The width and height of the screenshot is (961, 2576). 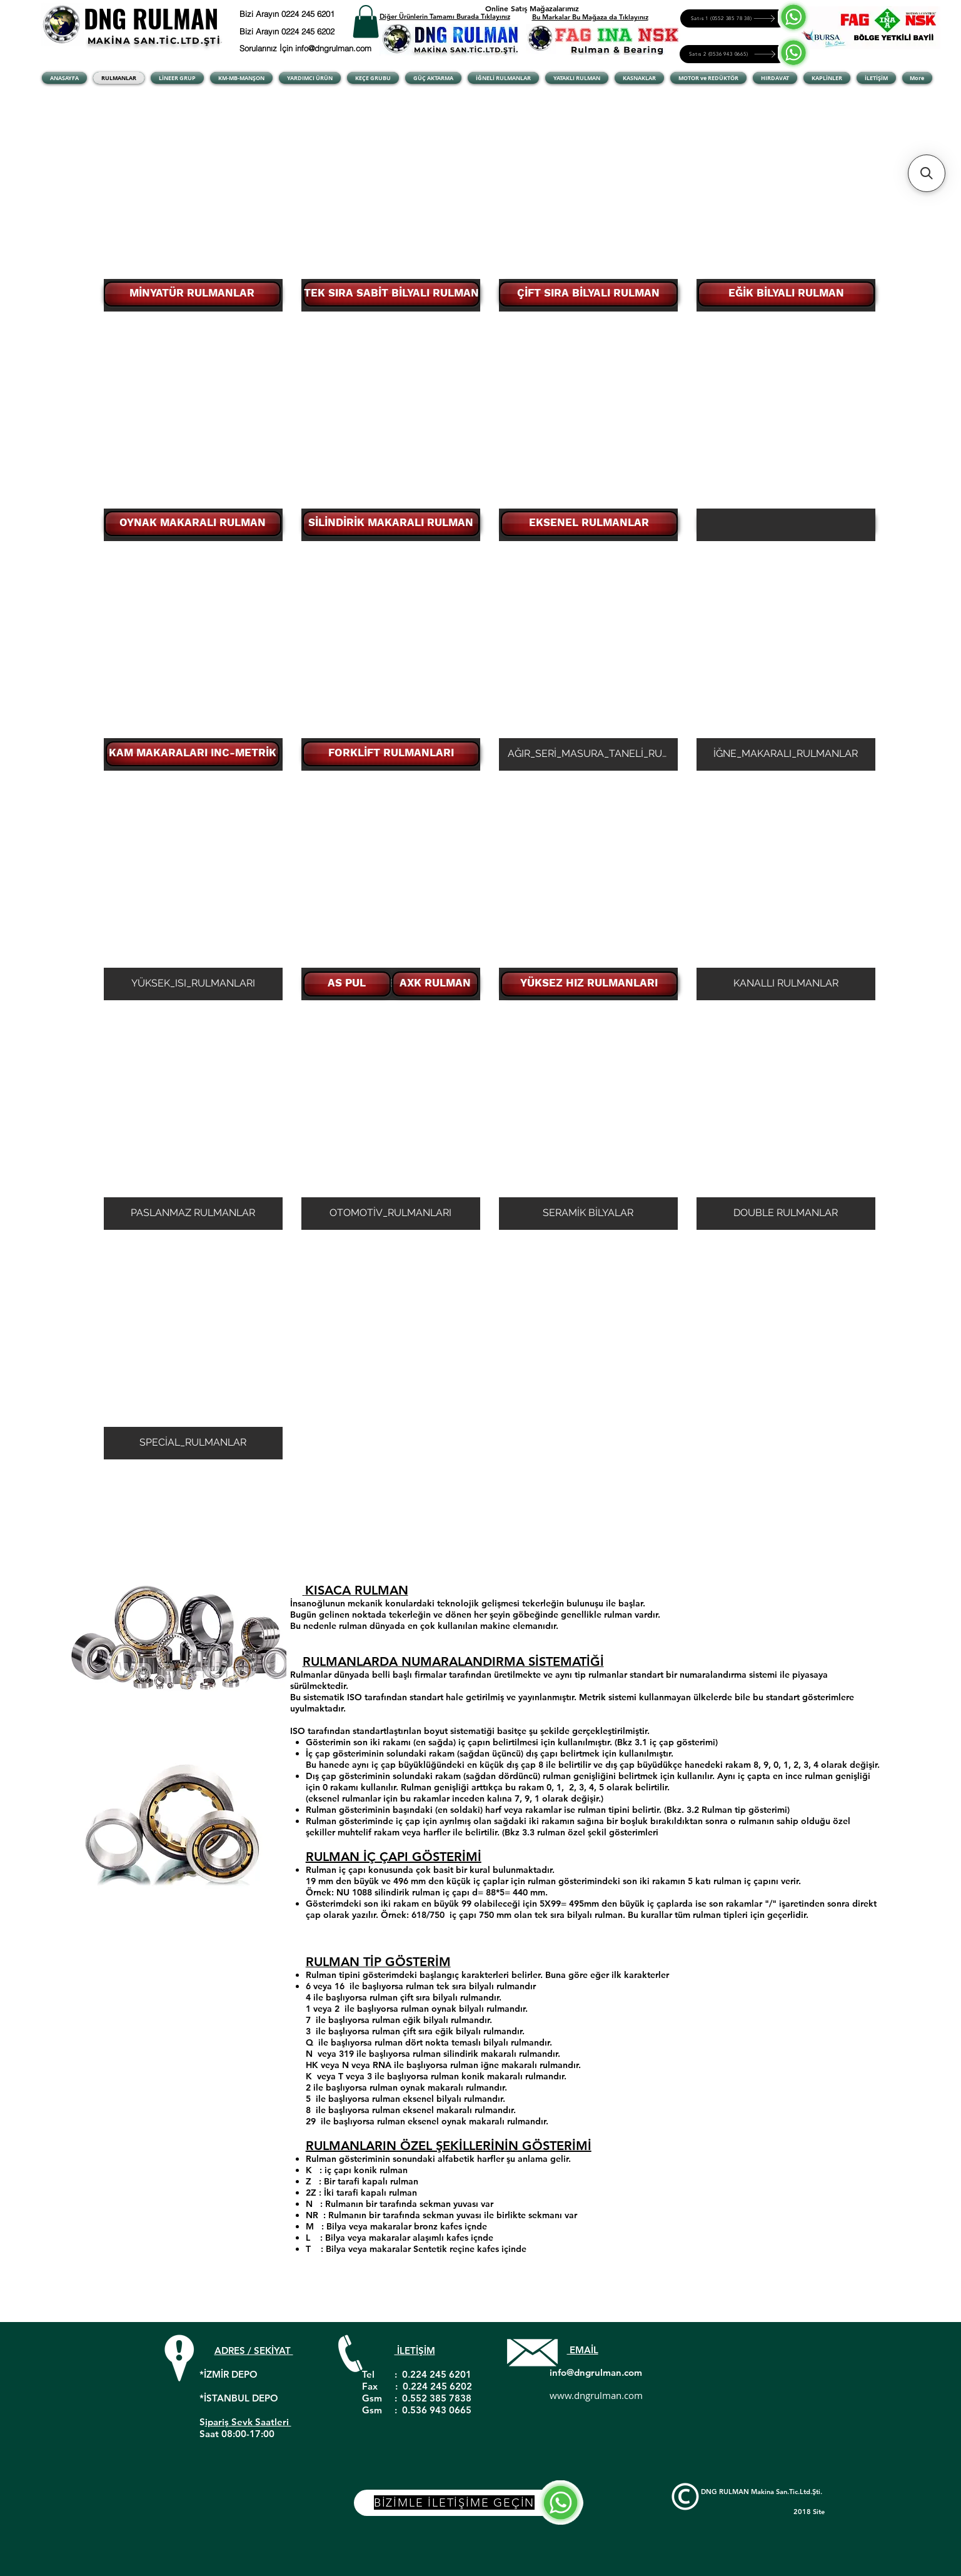 What do you see at coordinates (192, 523) in the screenshot?
I see `[OYNAK MAKARALI RULMAN]` at bounding box center [192, 523].